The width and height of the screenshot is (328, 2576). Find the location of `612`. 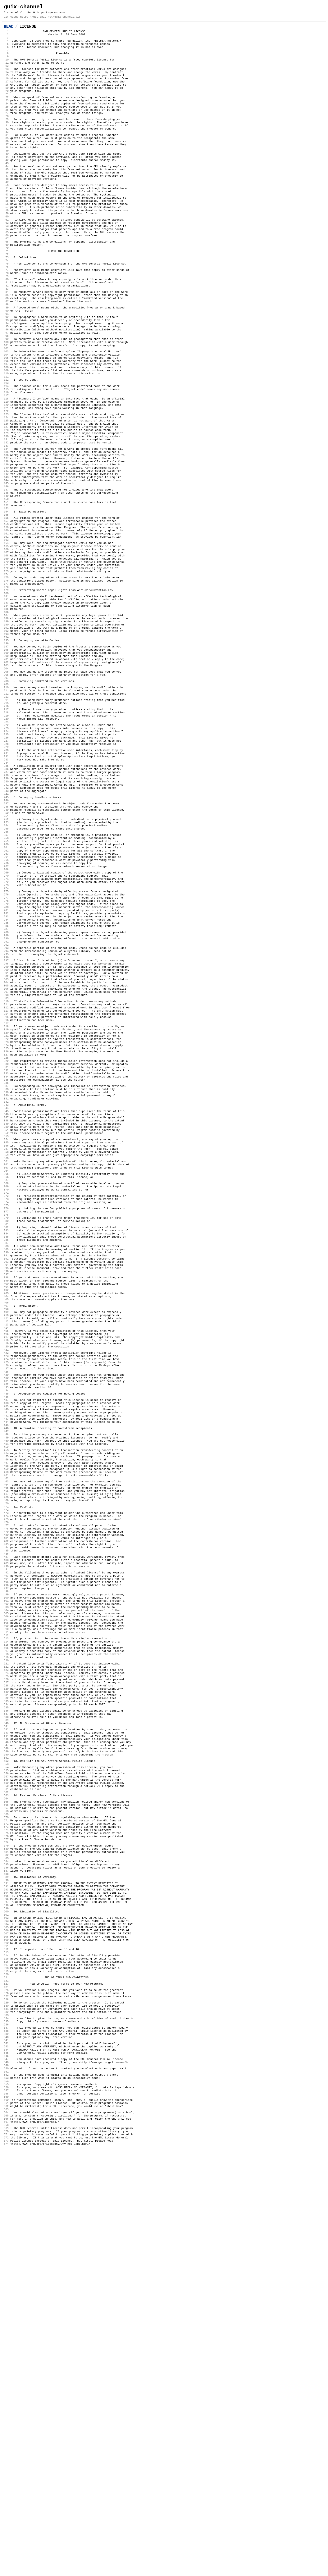

612 is located at coordinates (6, 2337).